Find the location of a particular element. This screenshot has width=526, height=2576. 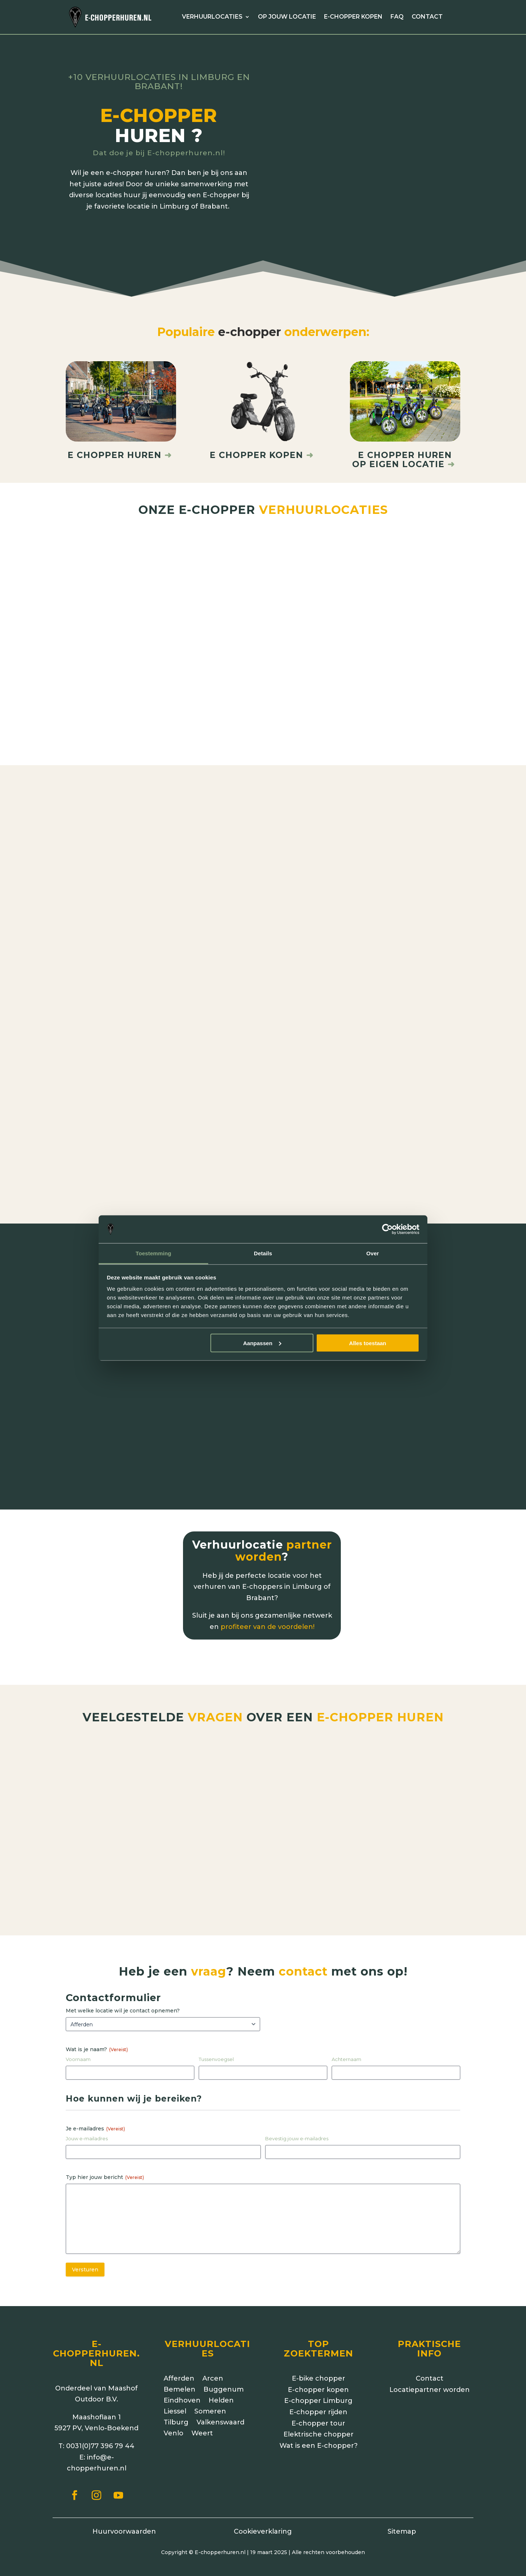

E-chopper tour is located at coordinates (318, 2412).